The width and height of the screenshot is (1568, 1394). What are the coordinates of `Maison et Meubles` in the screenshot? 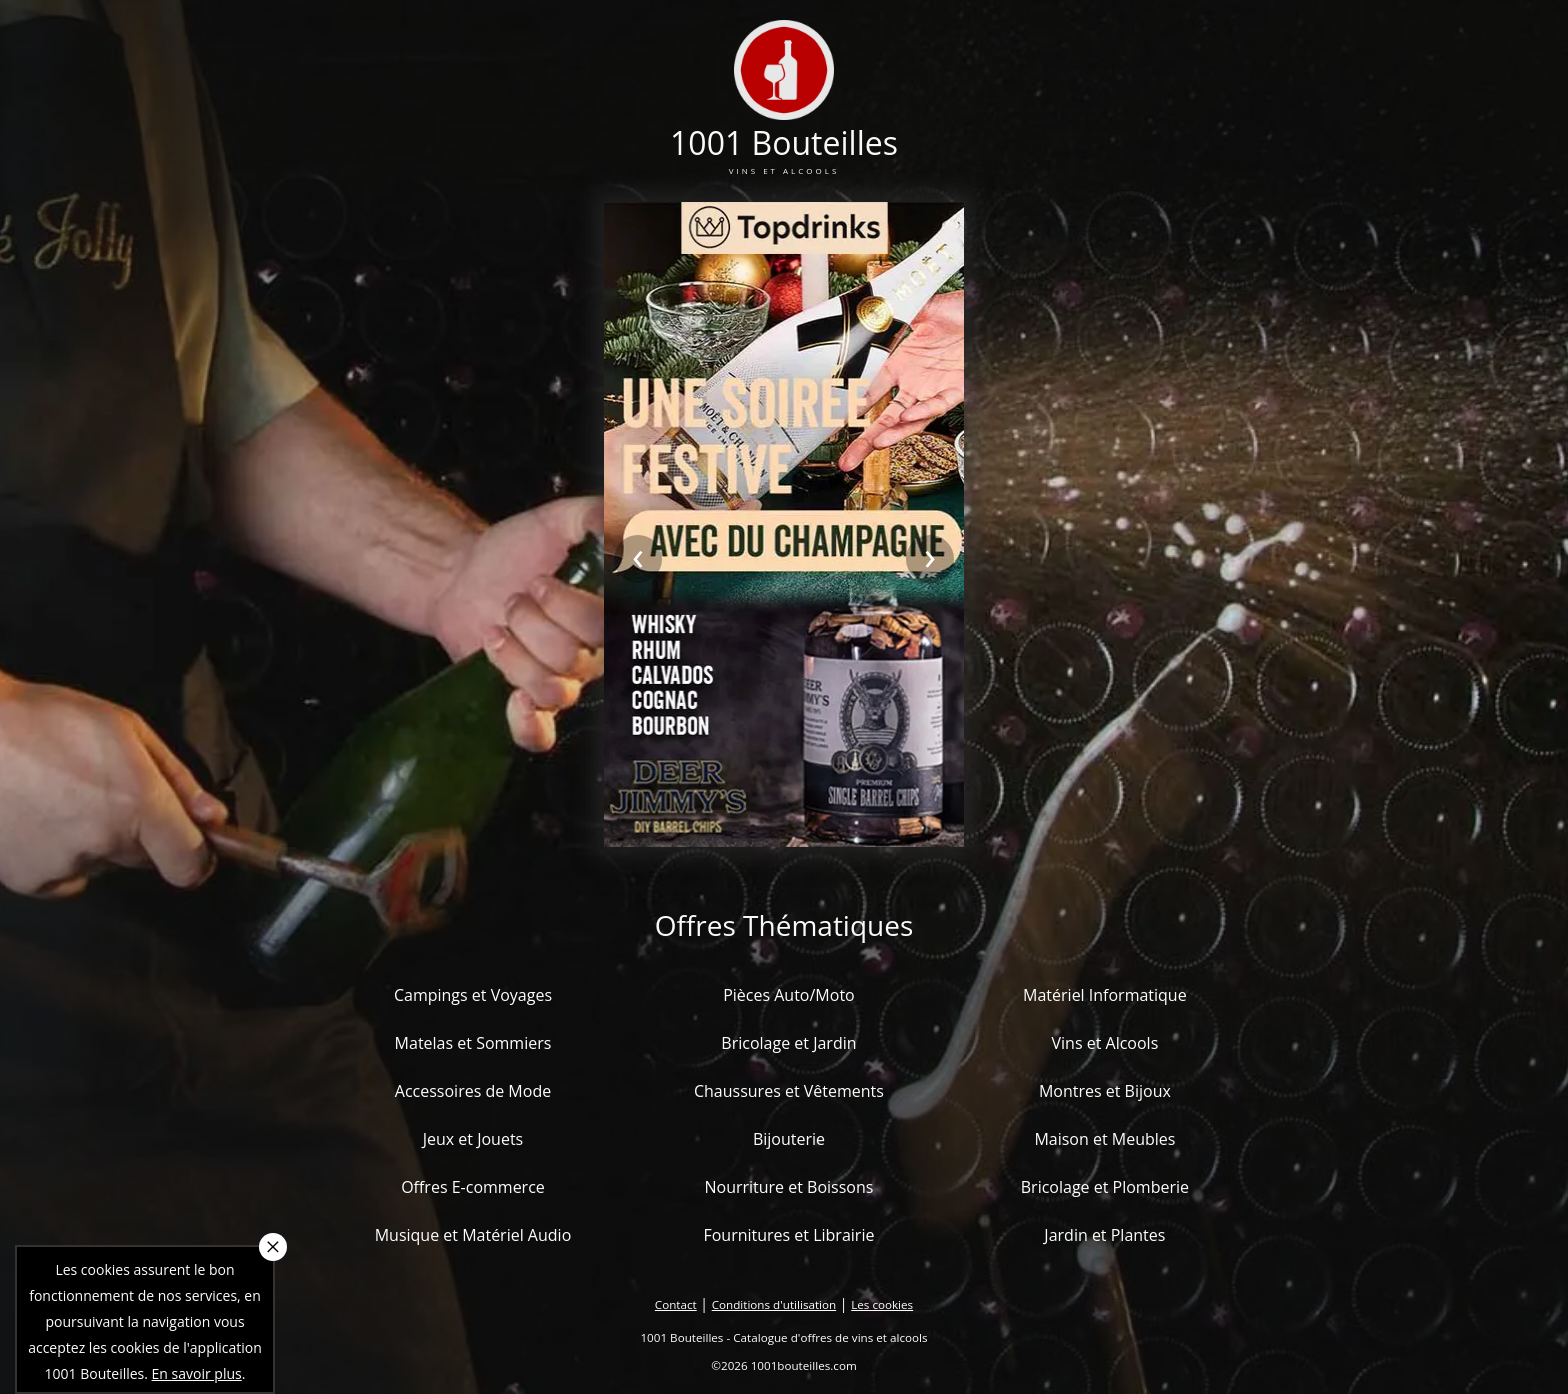 It's located at (1104, 1139).